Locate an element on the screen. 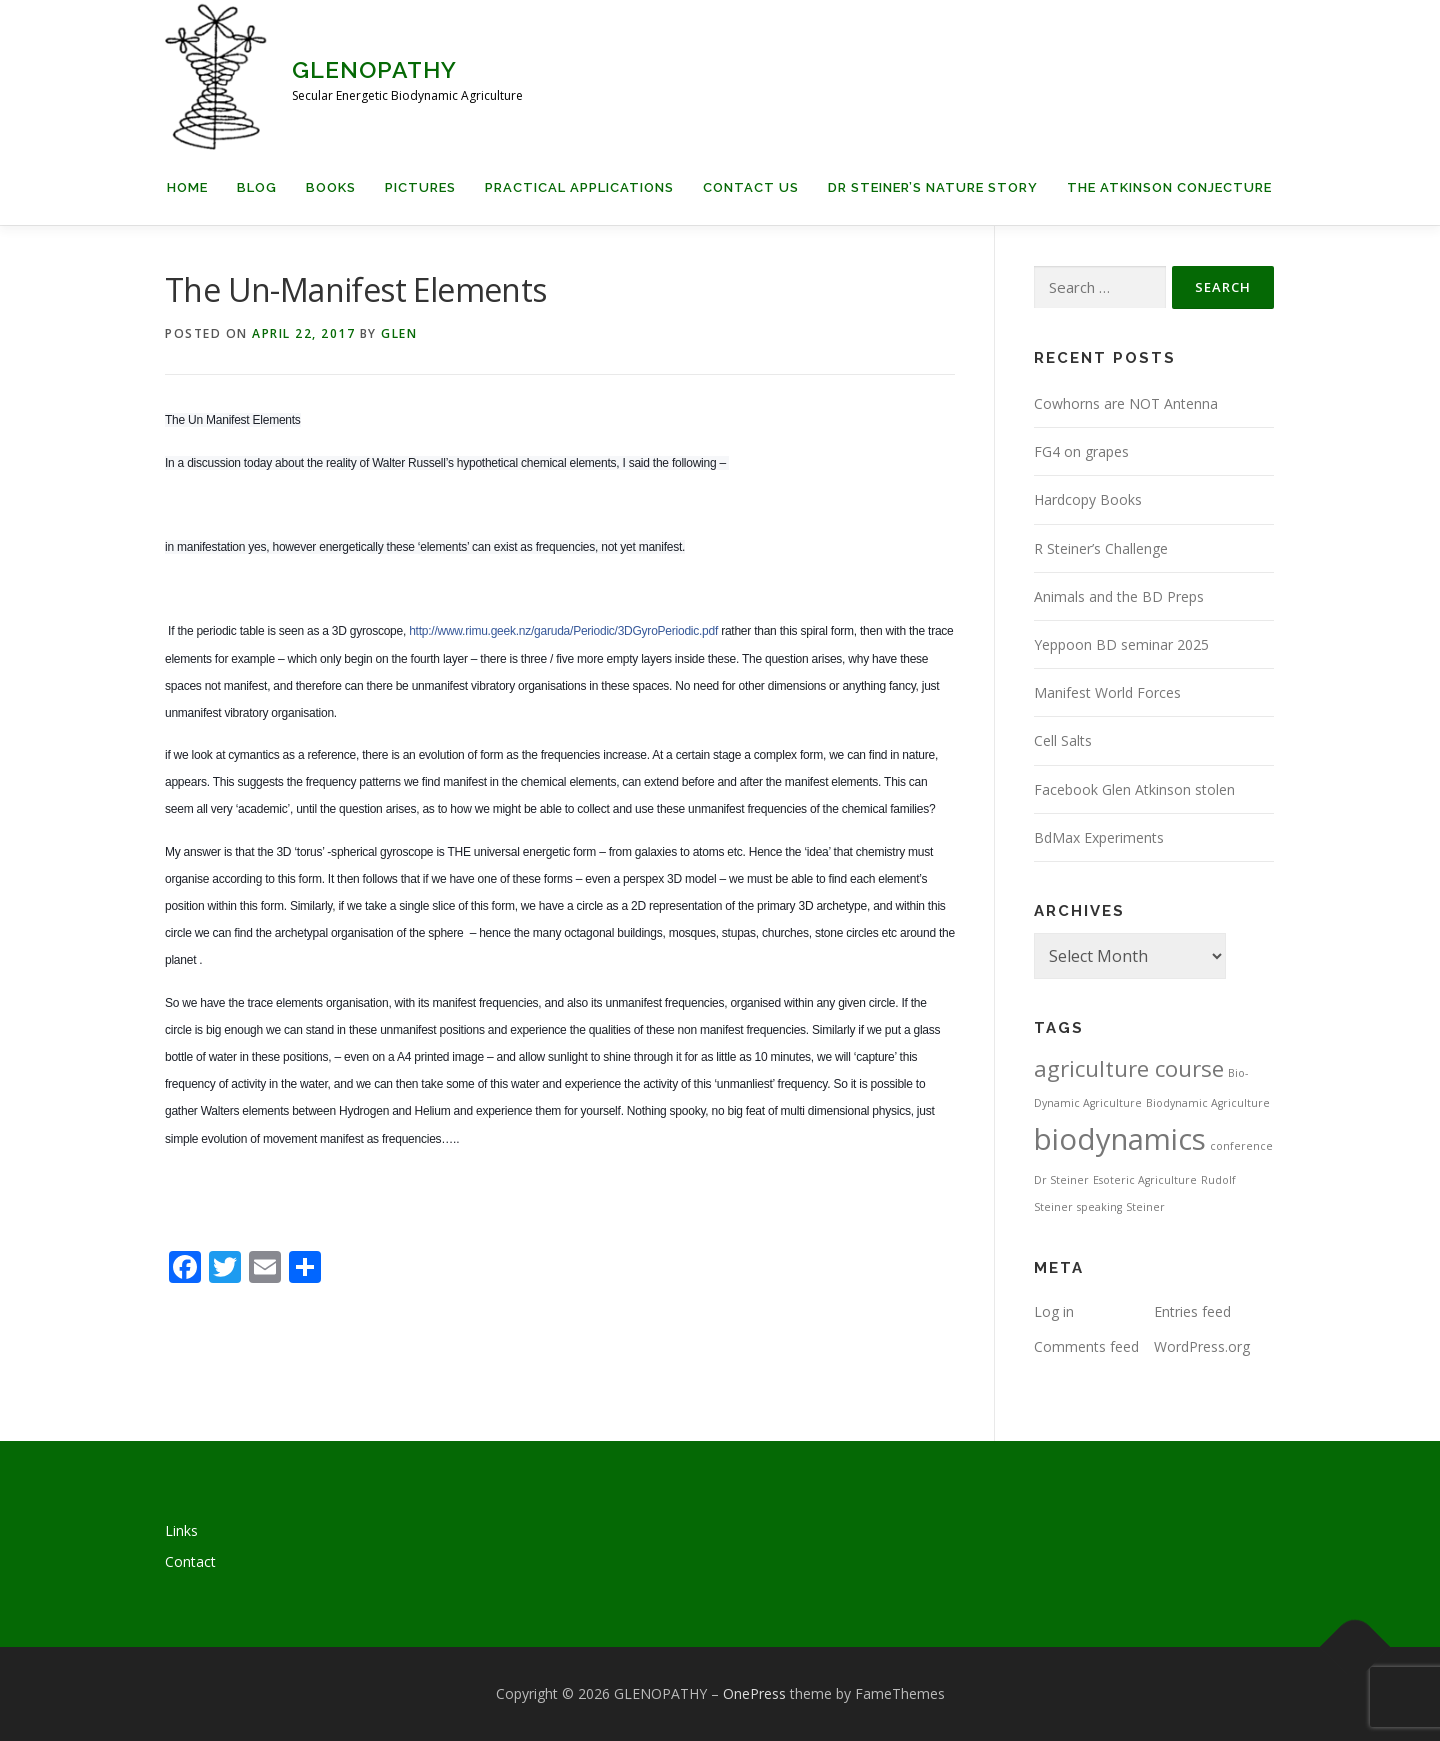  OnePress is located at coordinates (754, 1693).